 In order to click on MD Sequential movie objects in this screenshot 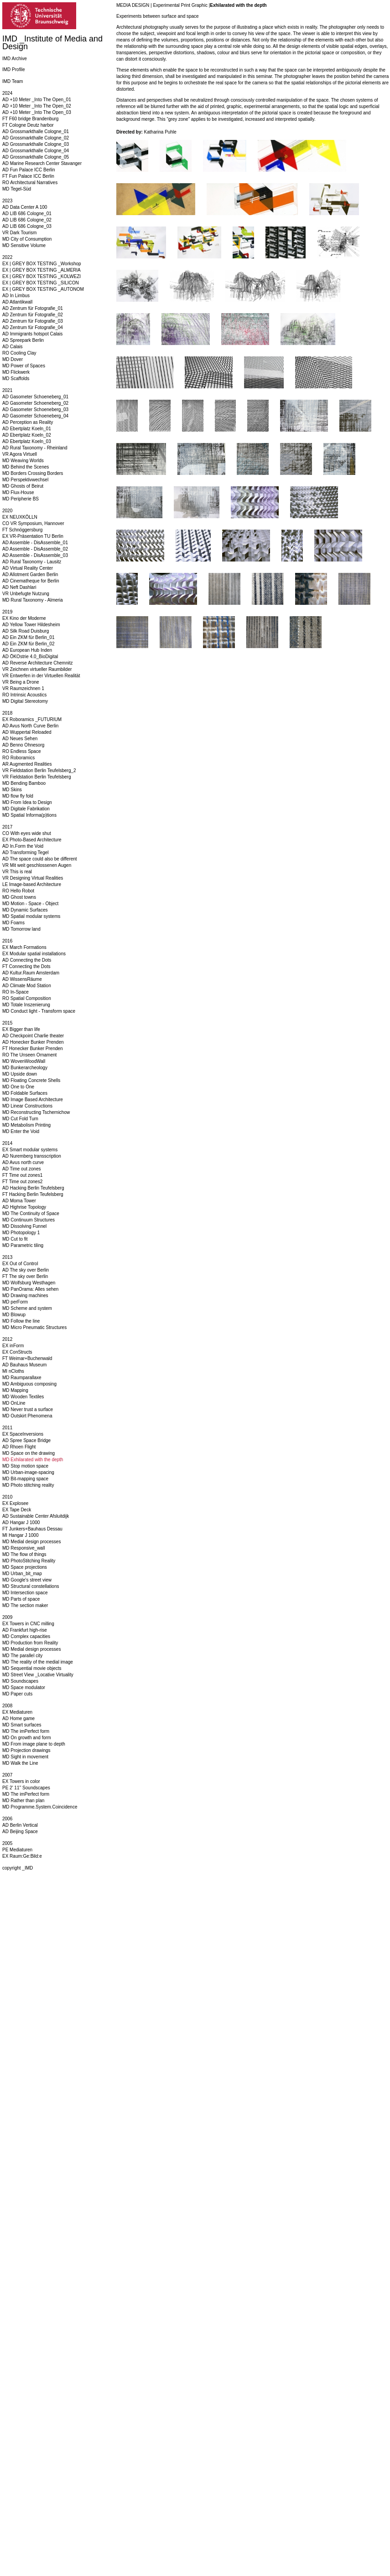, I will do `click(32, 1668)`.